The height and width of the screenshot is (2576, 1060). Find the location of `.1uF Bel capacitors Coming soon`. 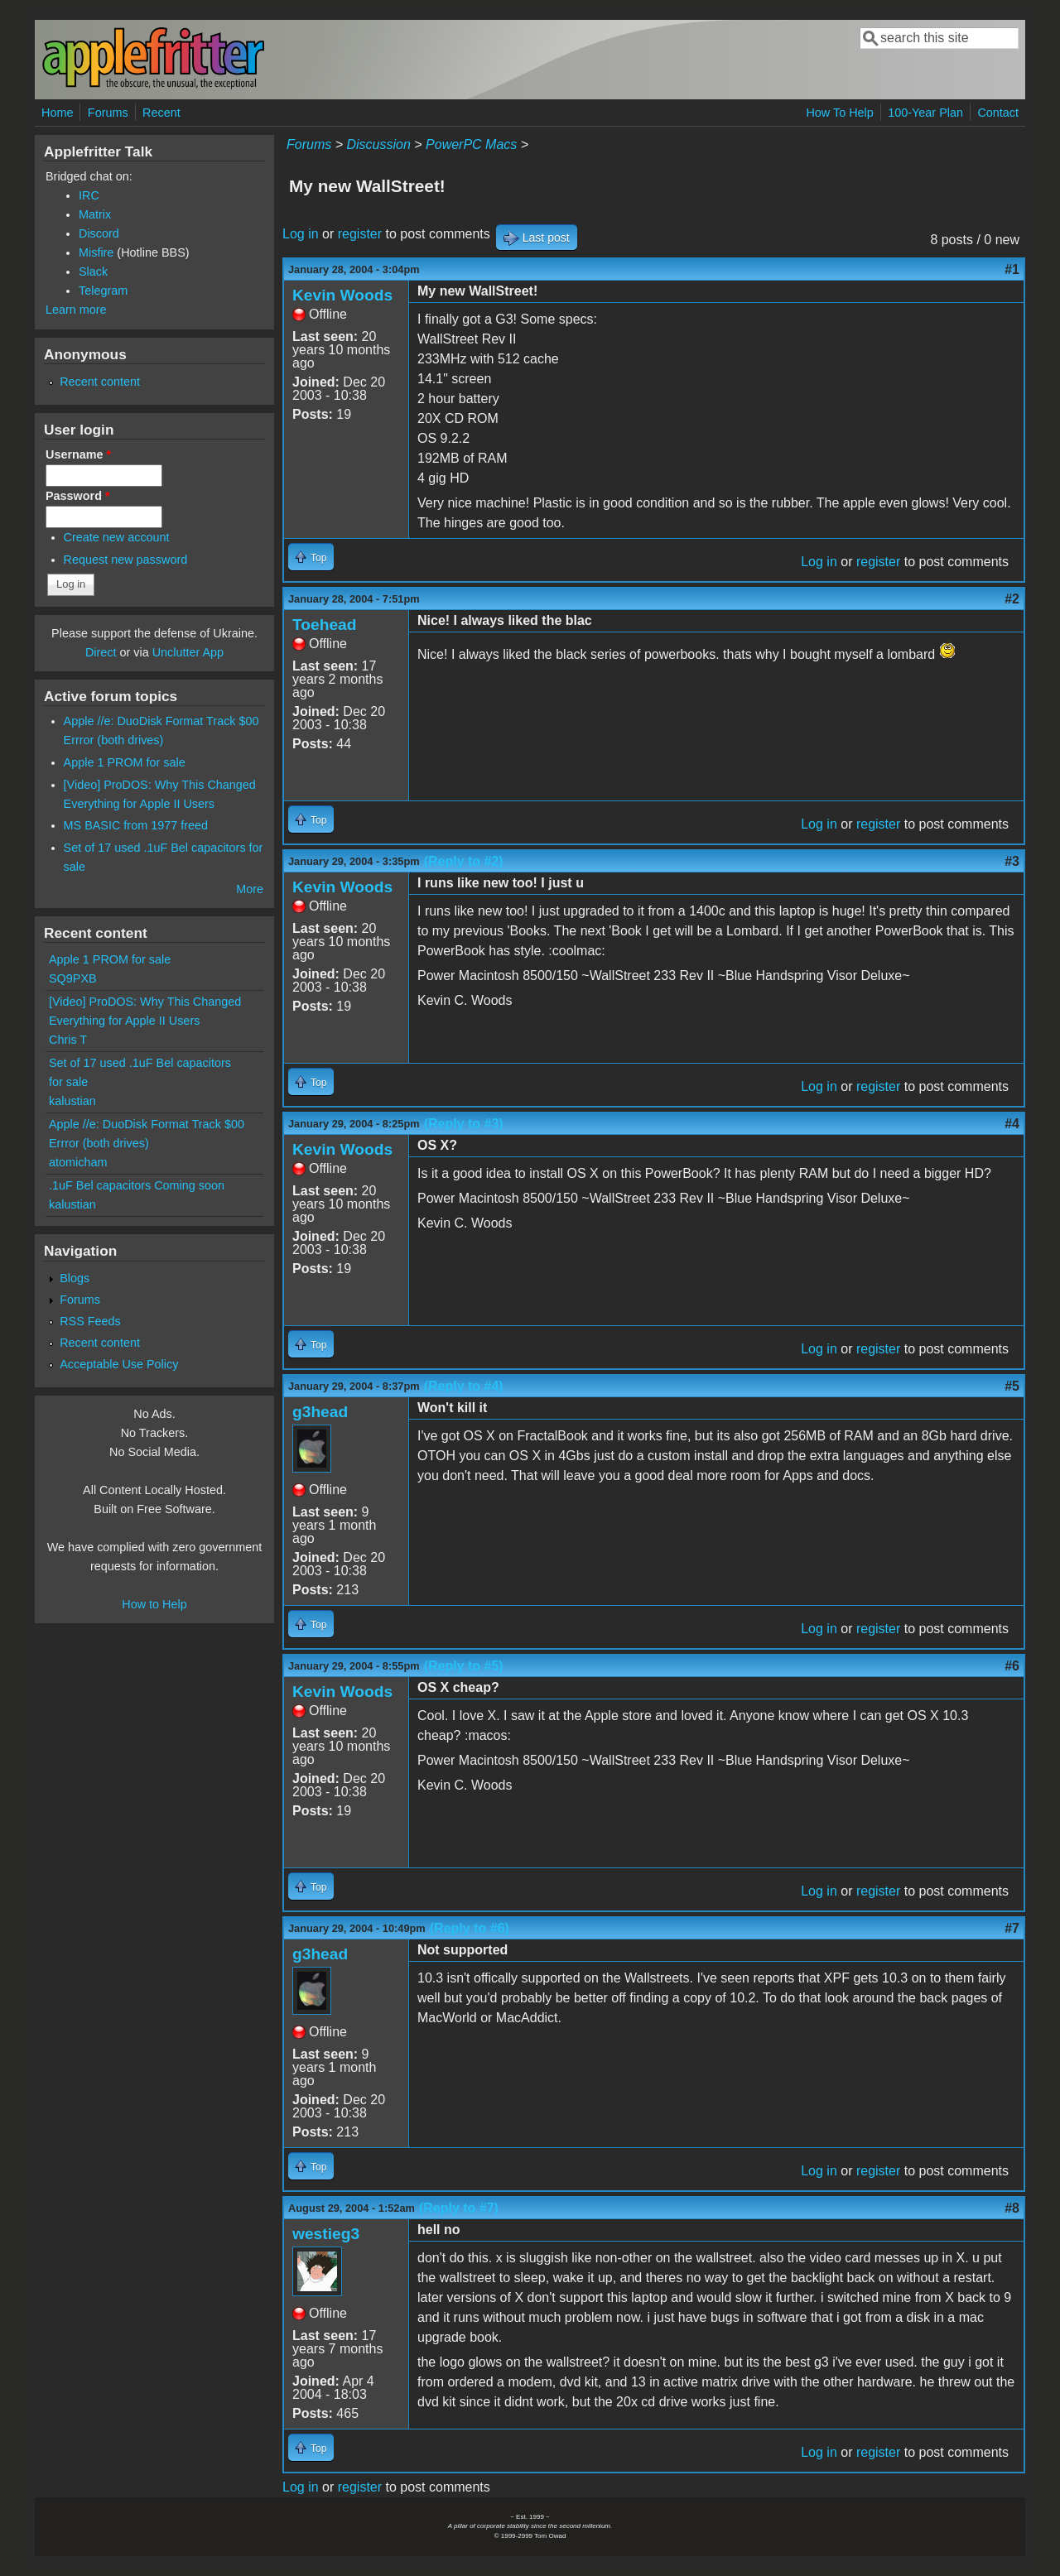

.1uF Bel capacitors Coming soon is located at coordinates (136, 1185).